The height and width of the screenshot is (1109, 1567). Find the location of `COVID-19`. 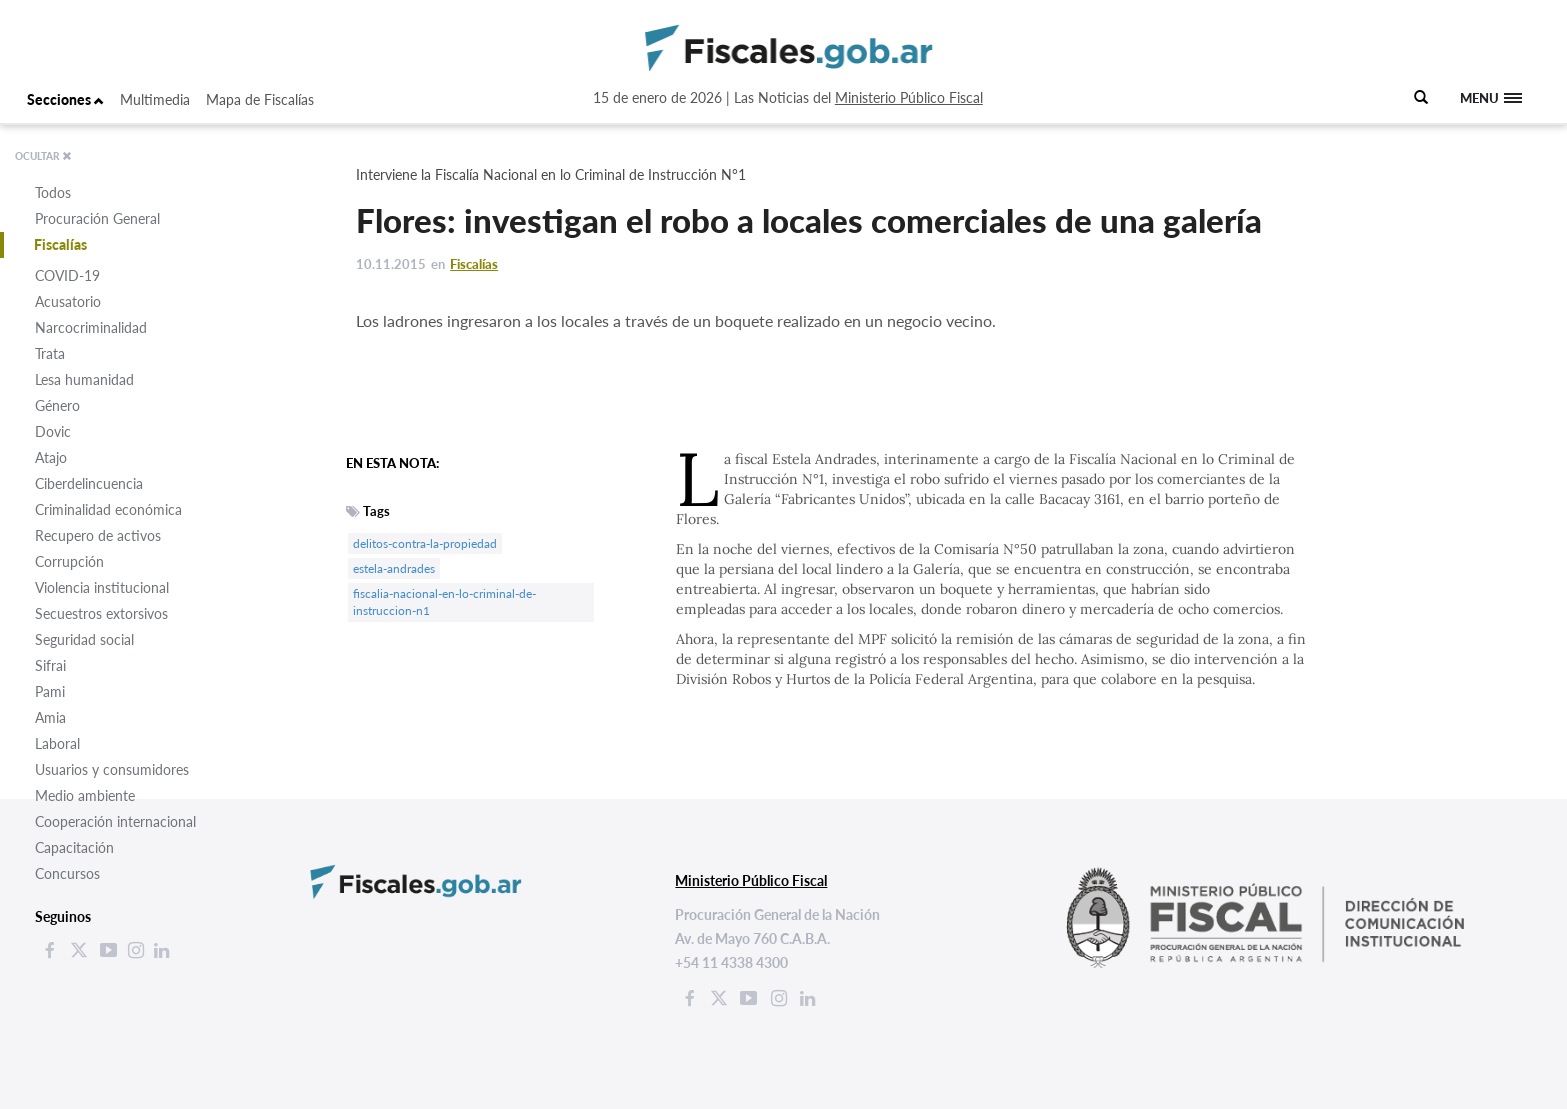

COVID-19 is located at coordinates (67, 275).